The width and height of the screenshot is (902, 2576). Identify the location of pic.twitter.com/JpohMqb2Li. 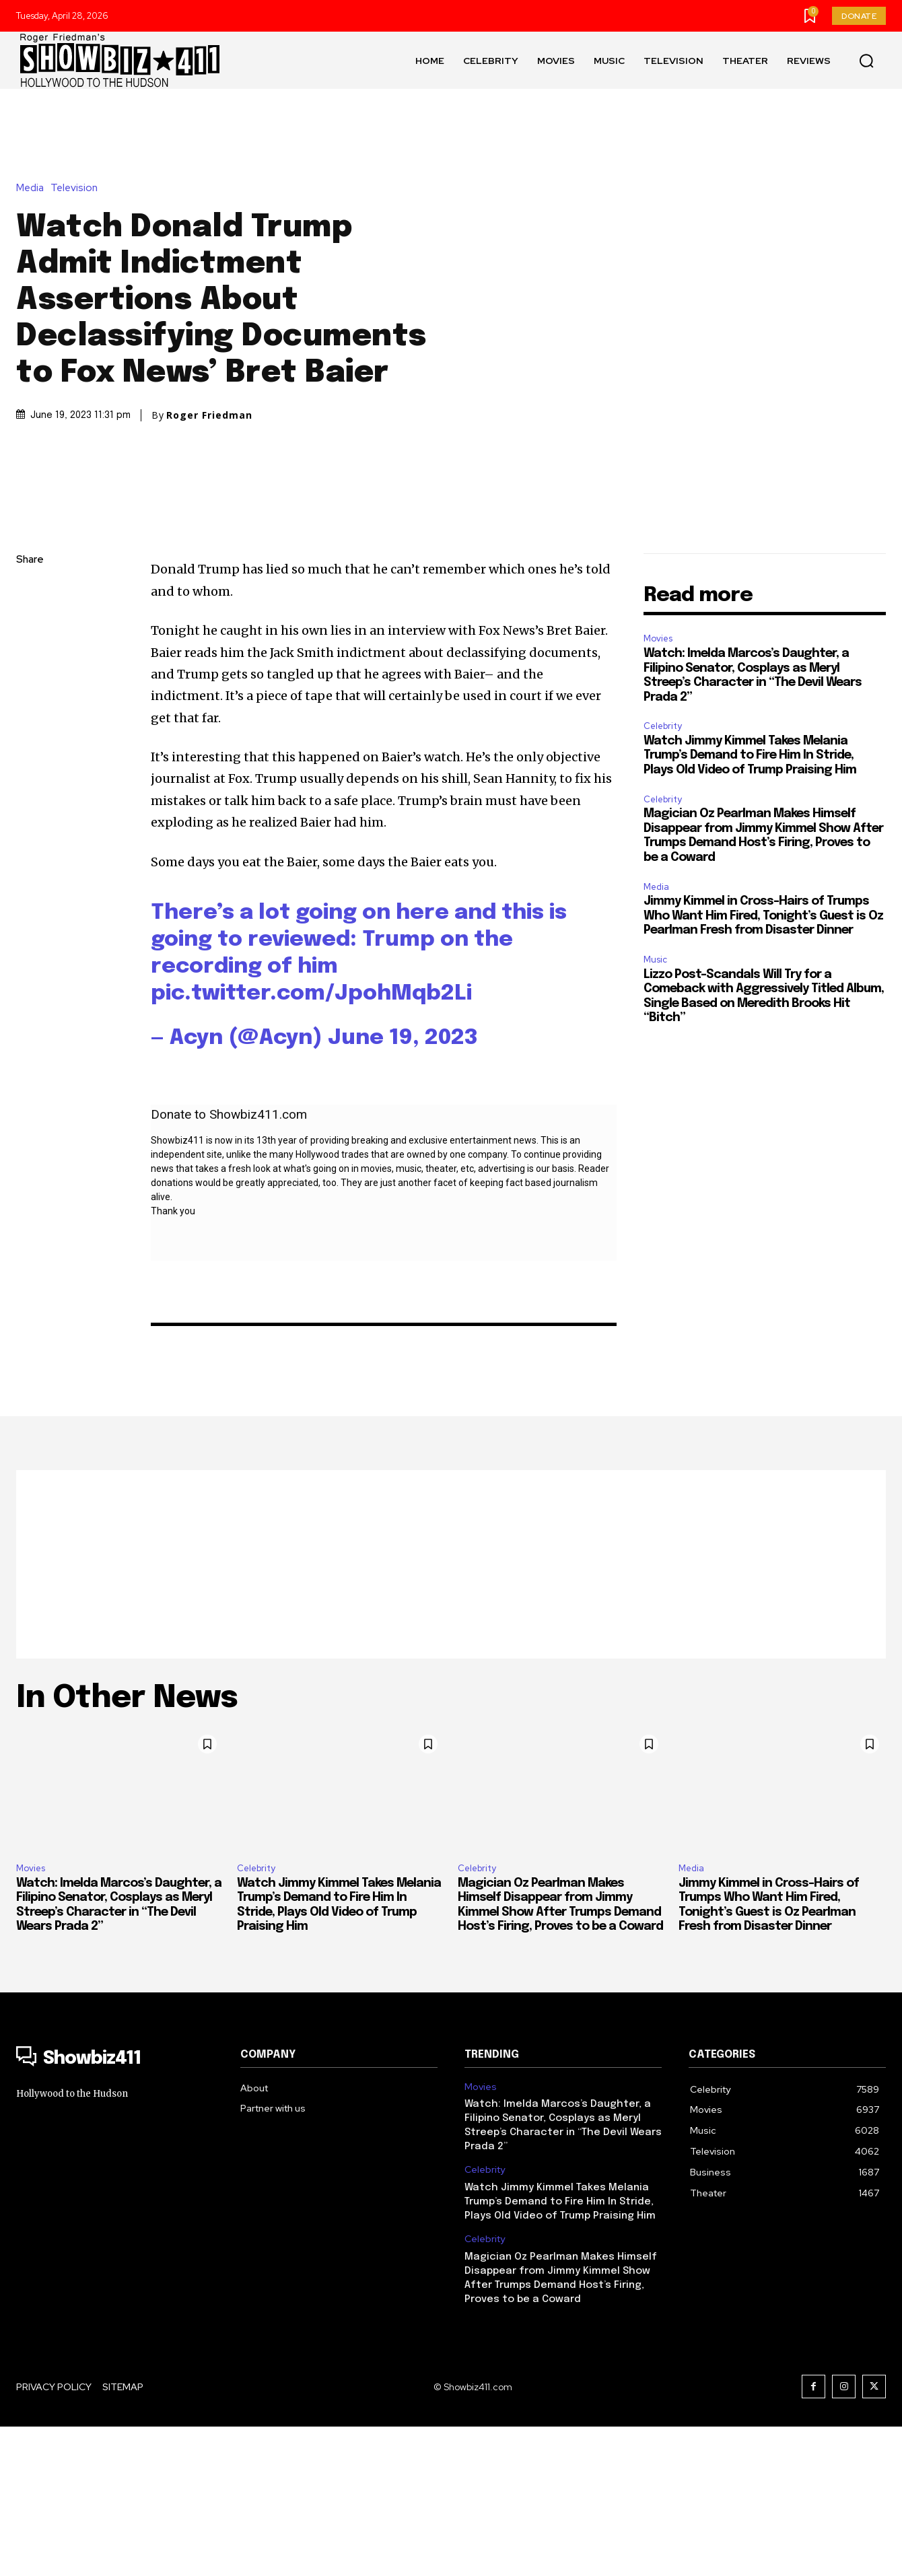
(311, 1144).